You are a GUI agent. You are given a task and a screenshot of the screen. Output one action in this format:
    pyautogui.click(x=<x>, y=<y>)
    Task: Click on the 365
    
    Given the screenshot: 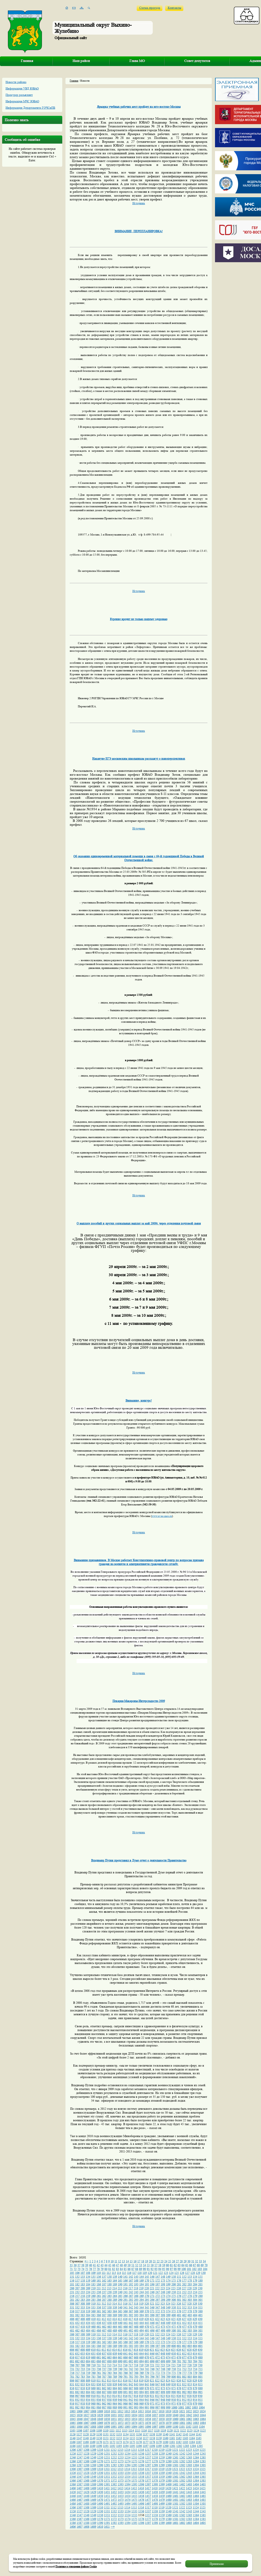 What is the action you would take?
    pyautogui.click(x=120, y=2311)
    